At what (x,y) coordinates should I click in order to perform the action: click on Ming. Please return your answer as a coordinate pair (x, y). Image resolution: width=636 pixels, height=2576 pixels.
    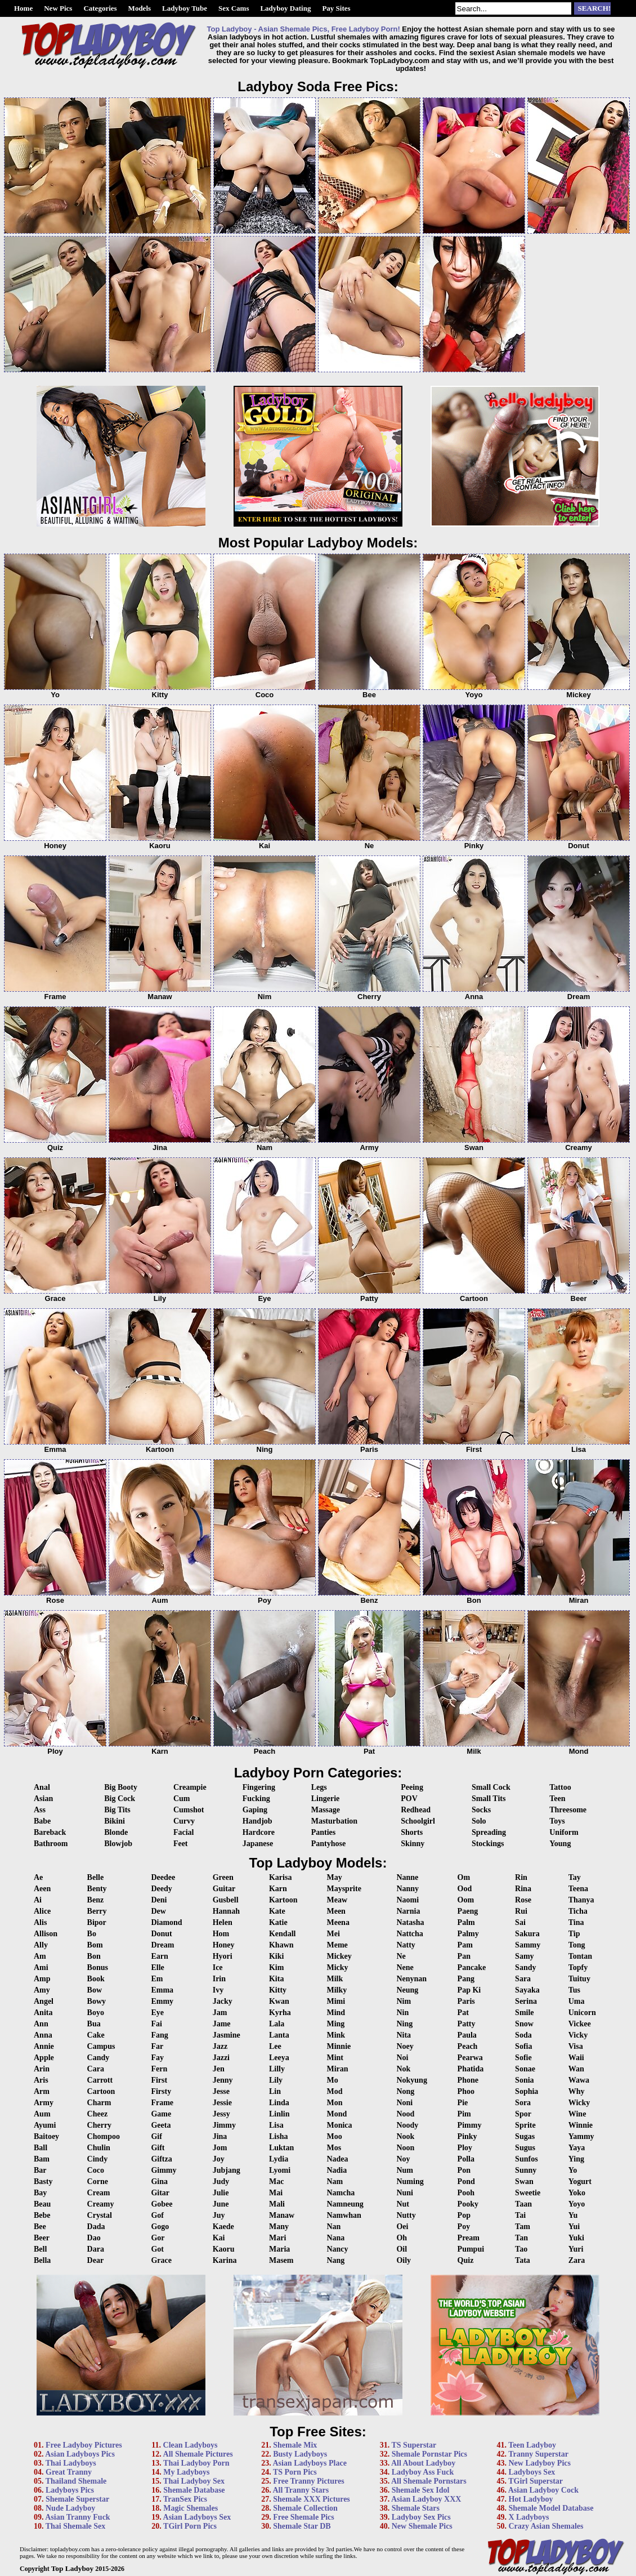
    Looking at the image, I should click on (335, 2024).